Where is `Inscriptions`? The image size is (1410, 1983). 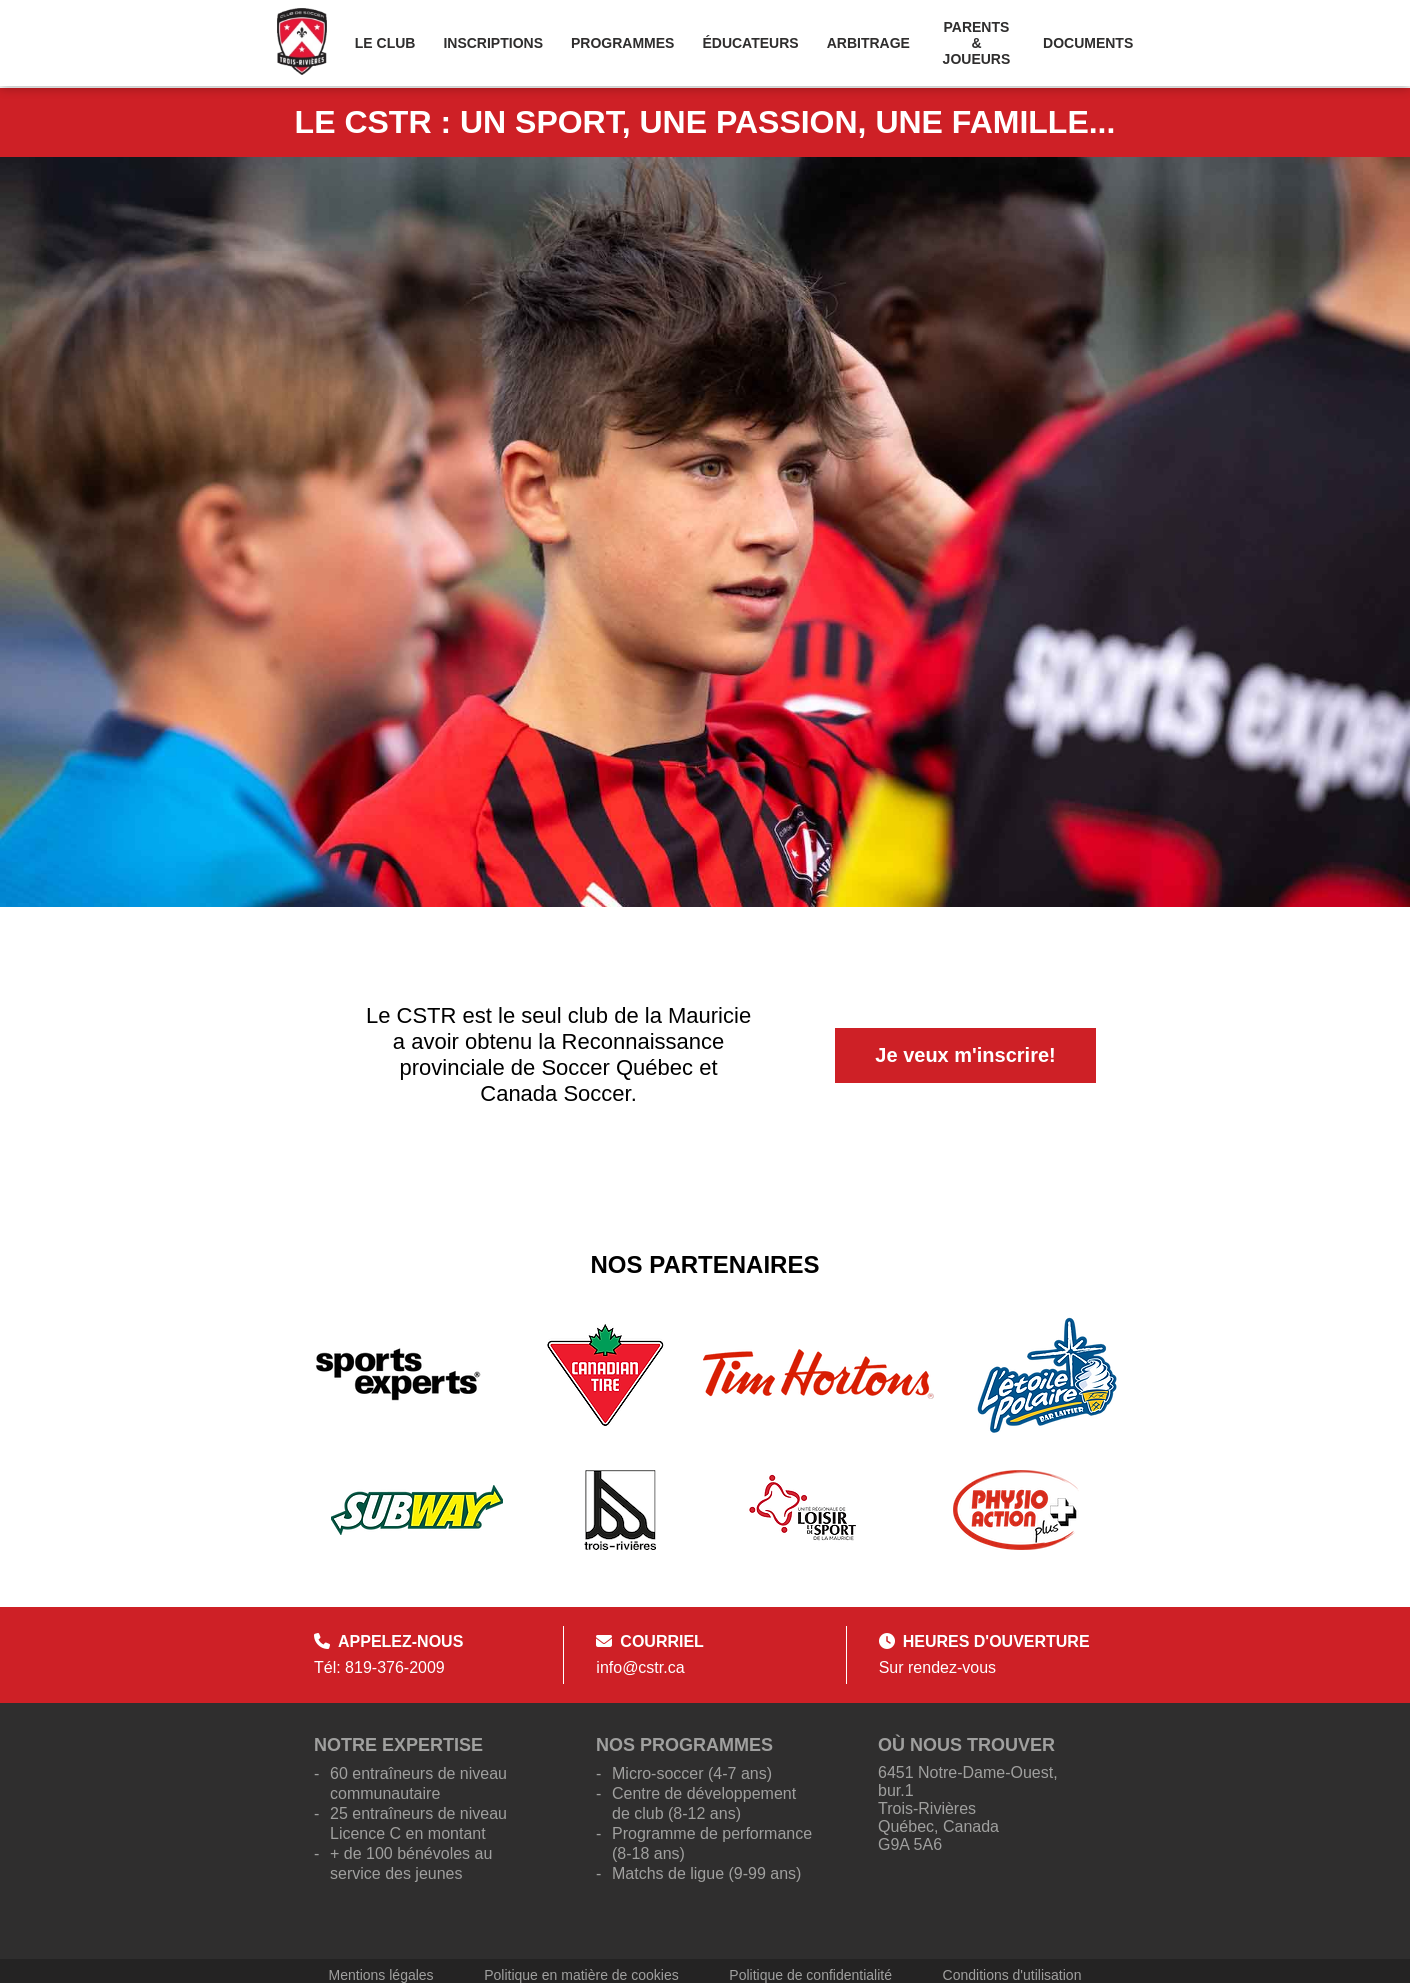
Inscriptions is located at coordinates (493, 43).